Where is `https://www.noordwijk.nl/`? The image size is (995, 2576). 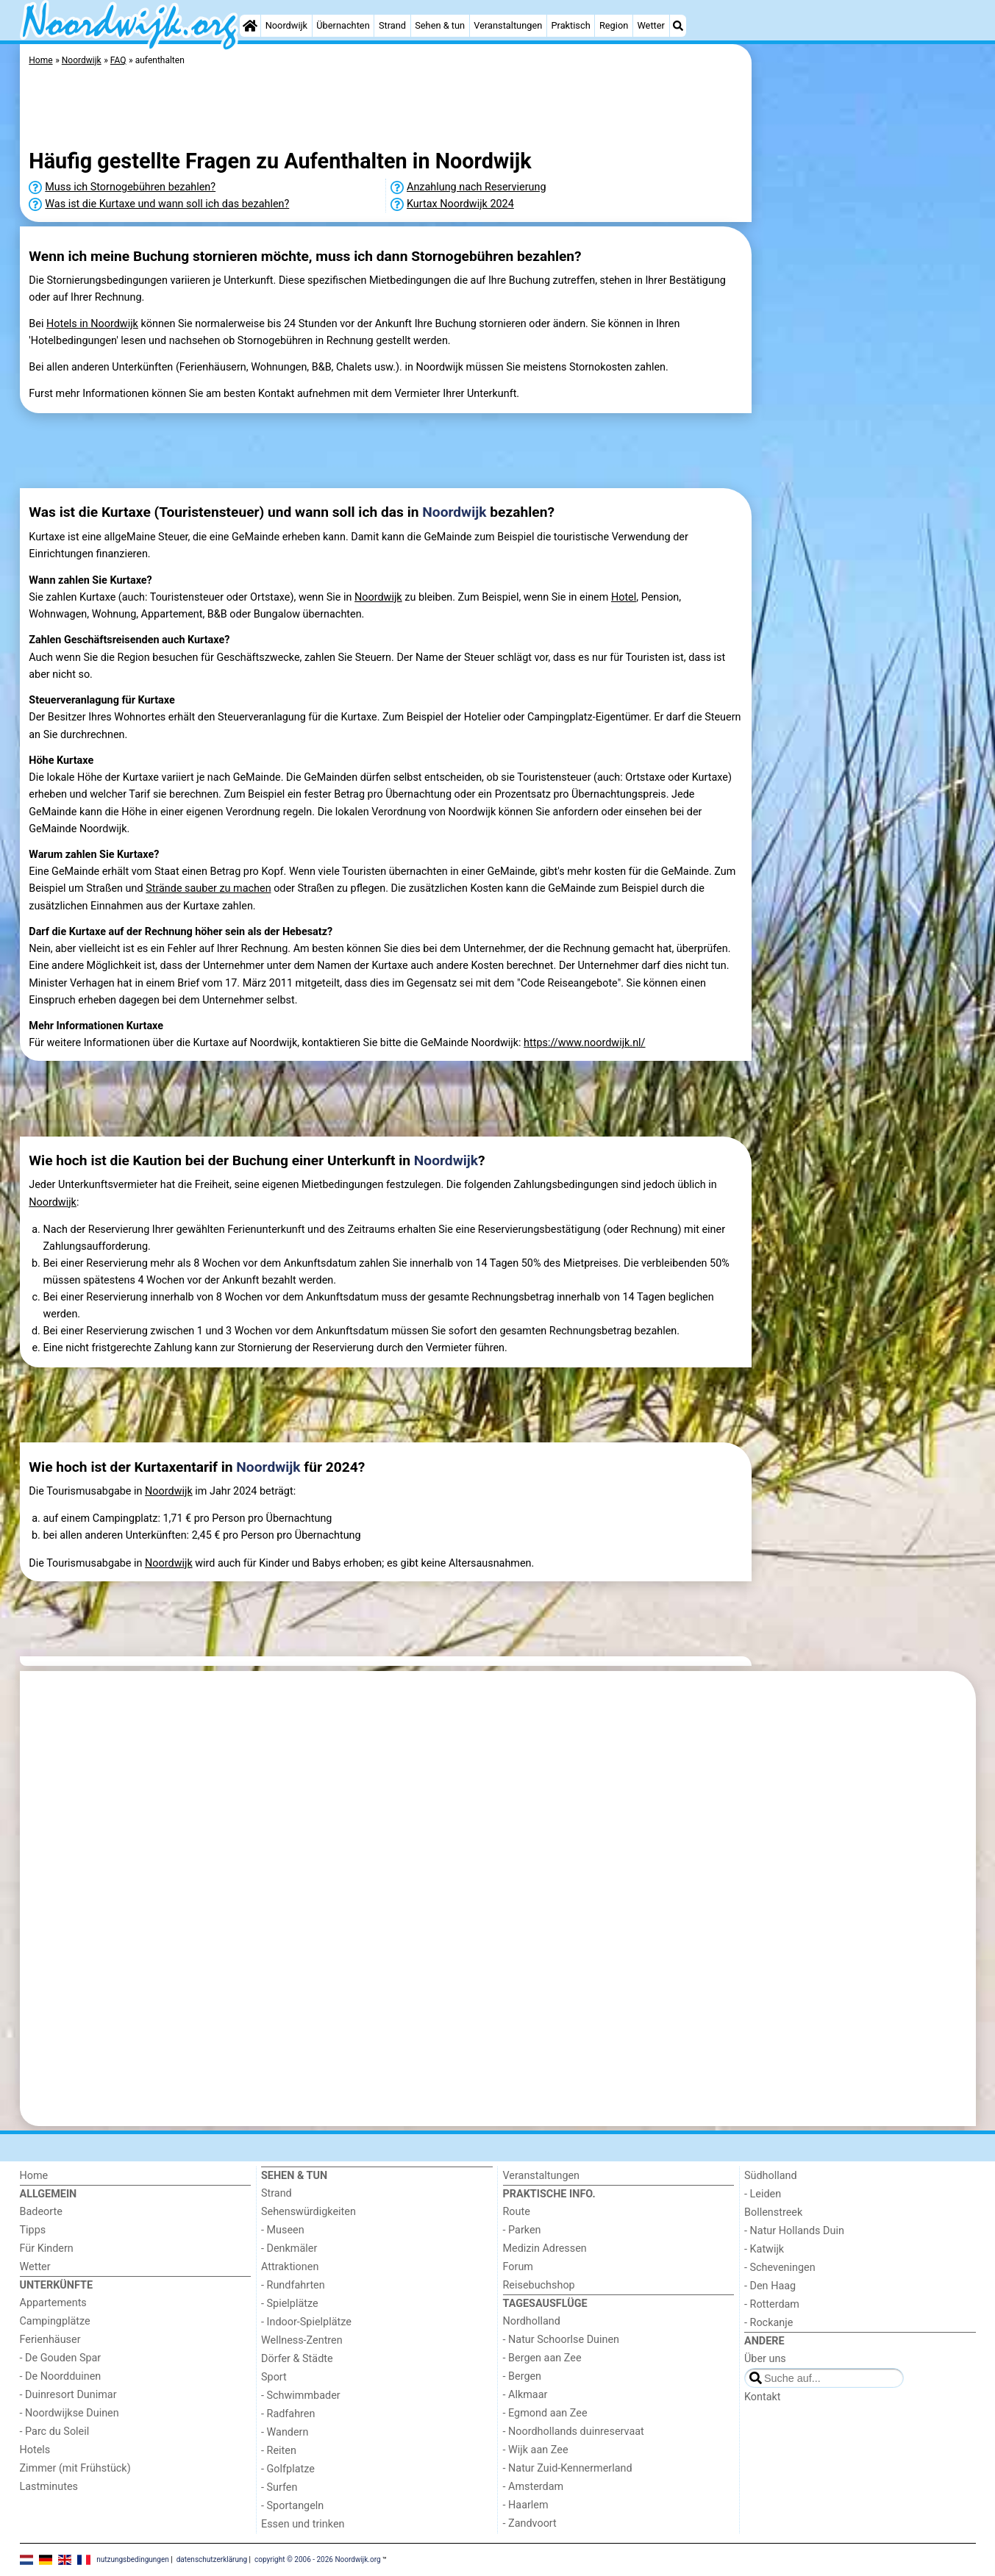
https://www.noordwijk.nl/ is located at coordinates (584, 1043).